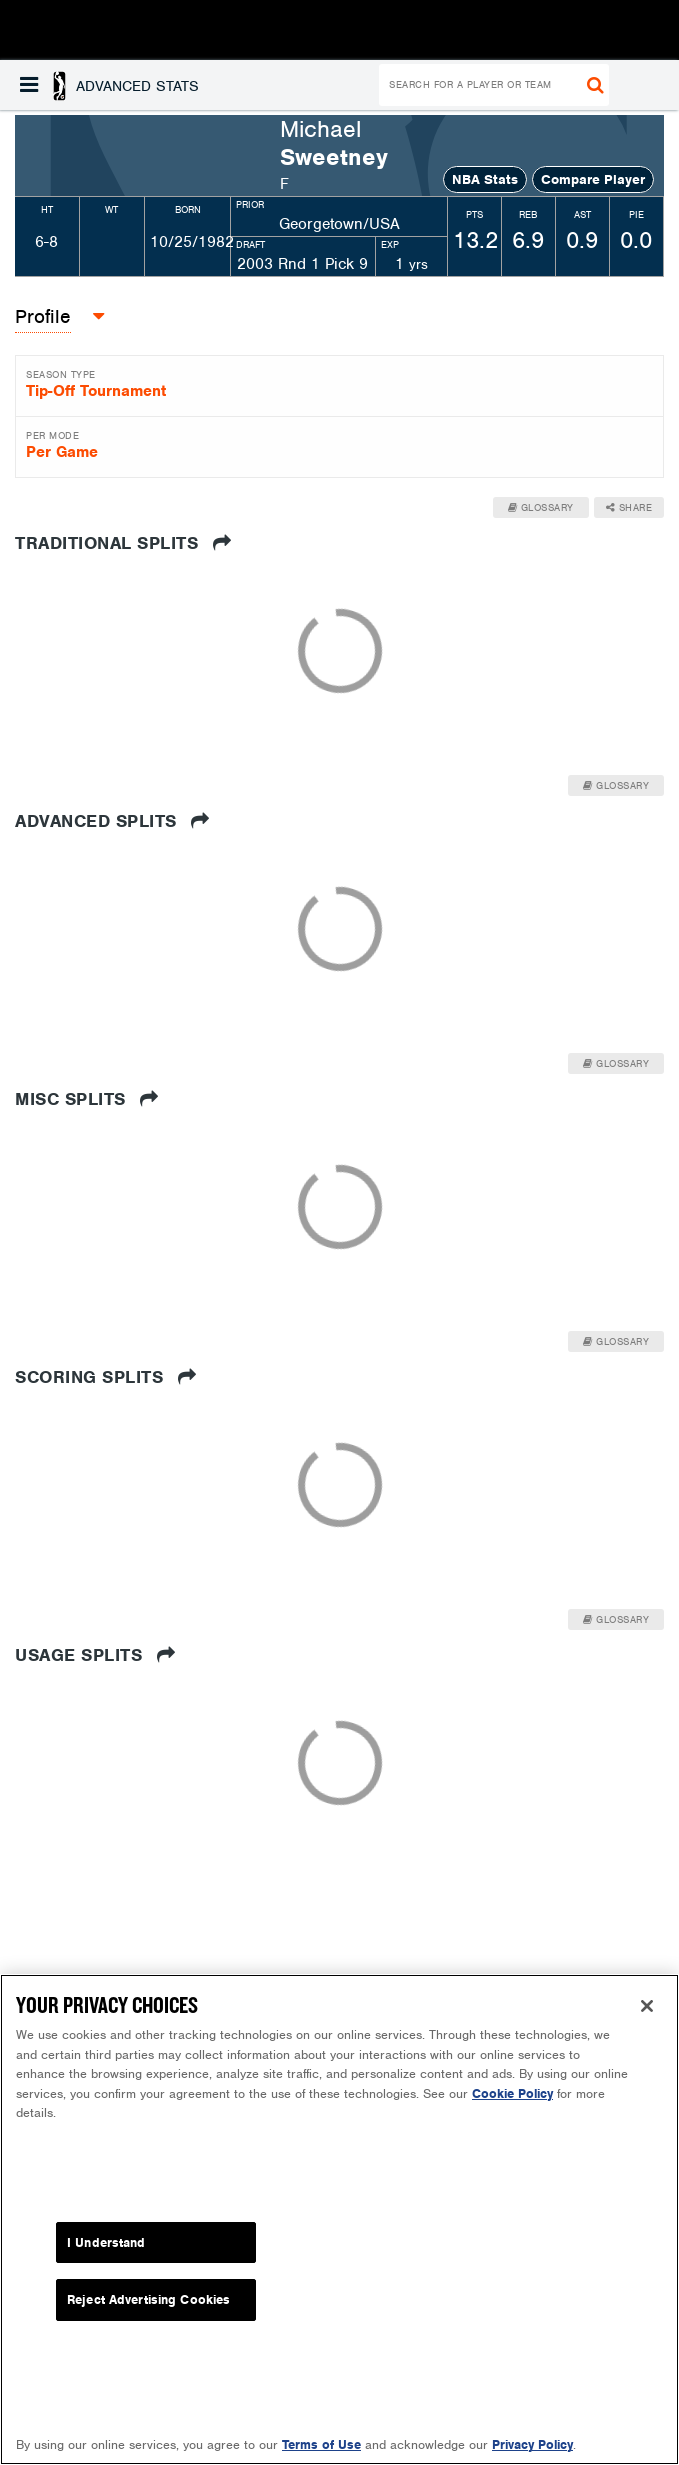 The height and width of the screenshot is (2465, 679). Describe the element at coordinates (95, 1655) in the screenshot. I see `Usage Splits` at that location.